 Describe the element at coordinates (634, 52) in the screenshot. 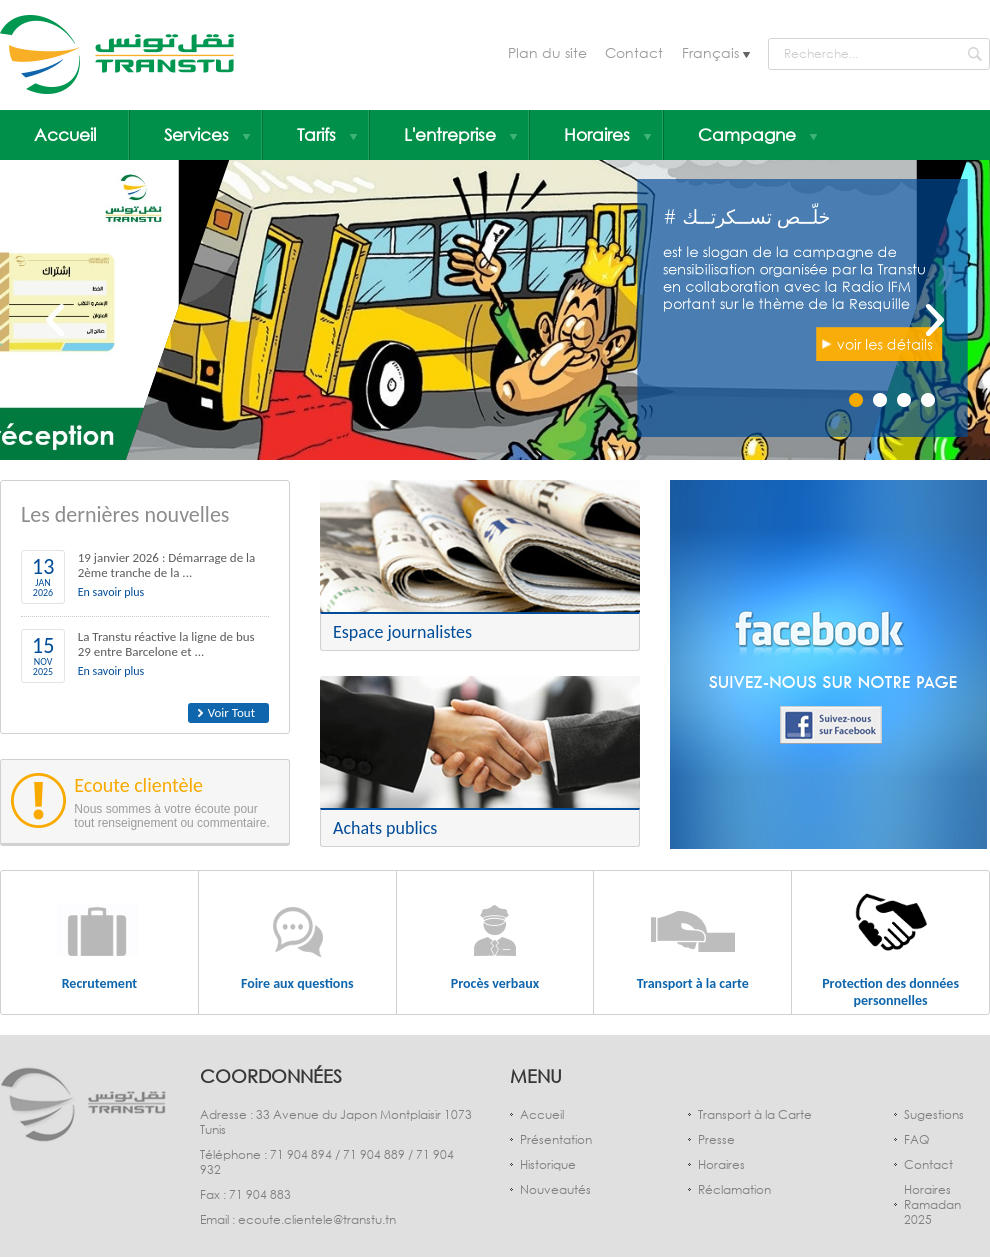

I see `Contact` at that location.